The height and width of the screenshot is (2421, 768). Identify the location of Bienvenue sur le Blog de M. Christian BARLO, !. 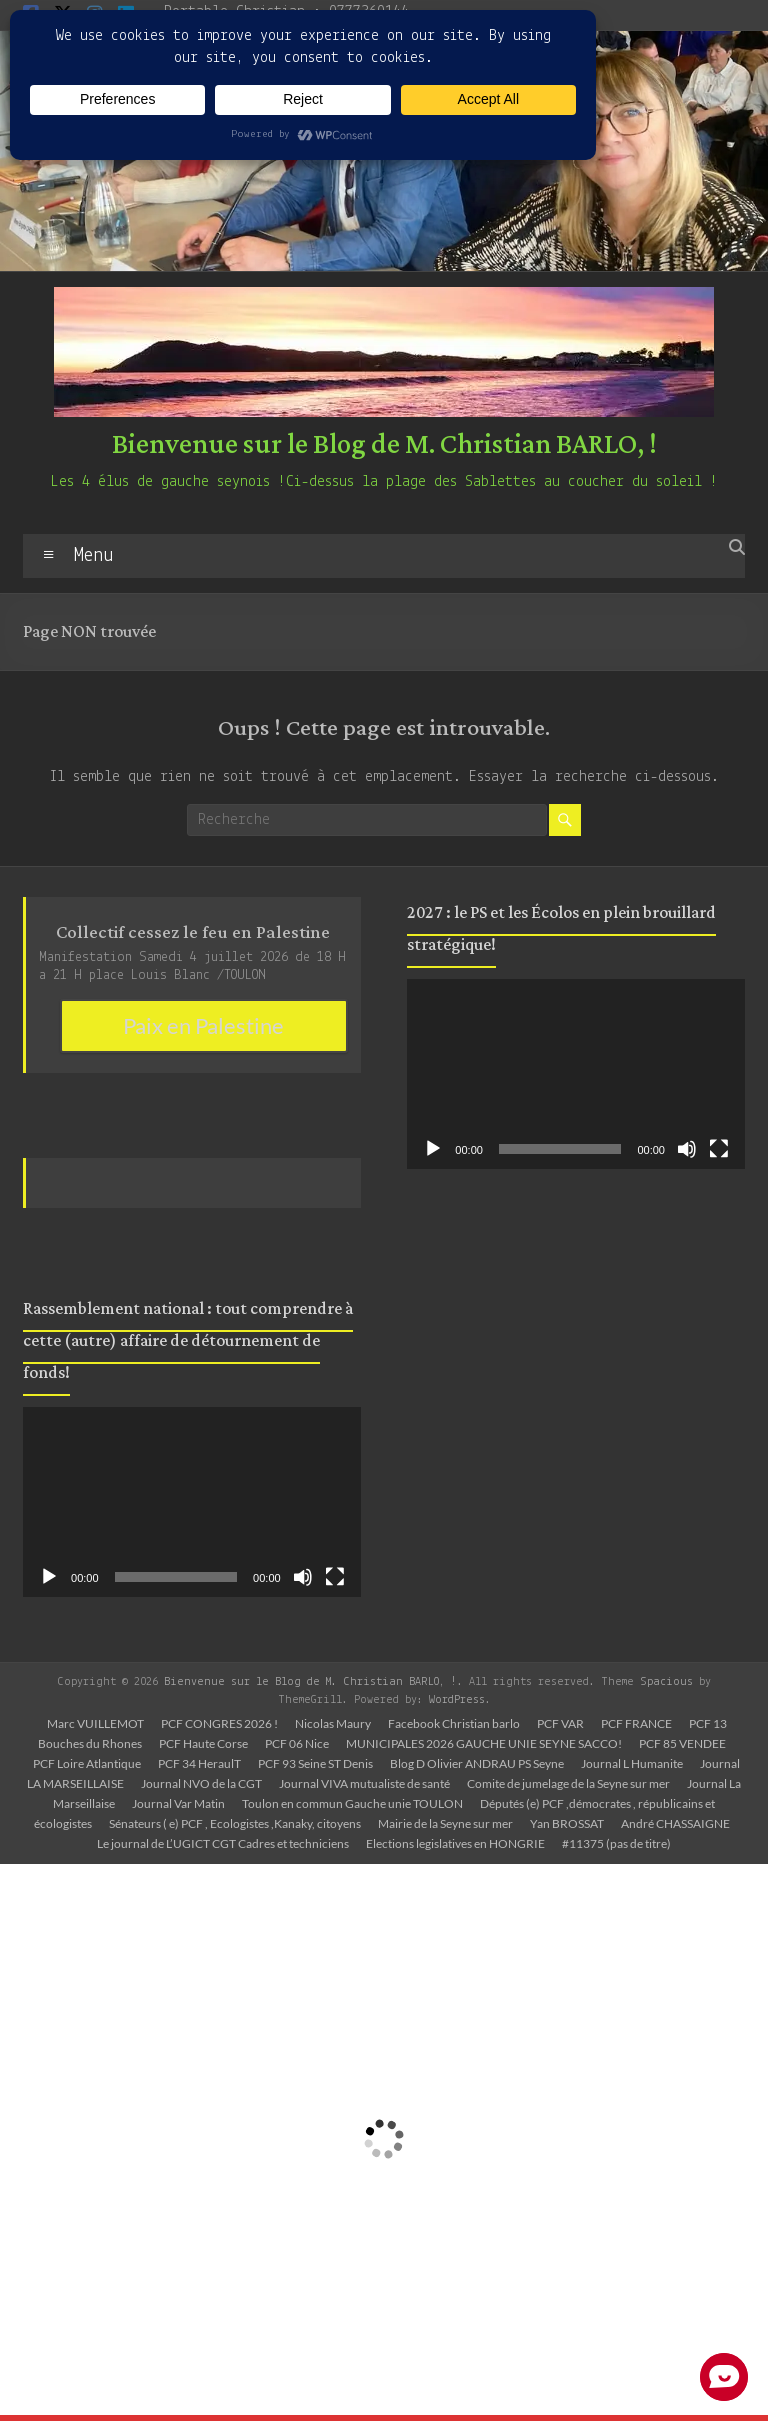
(384, 445).